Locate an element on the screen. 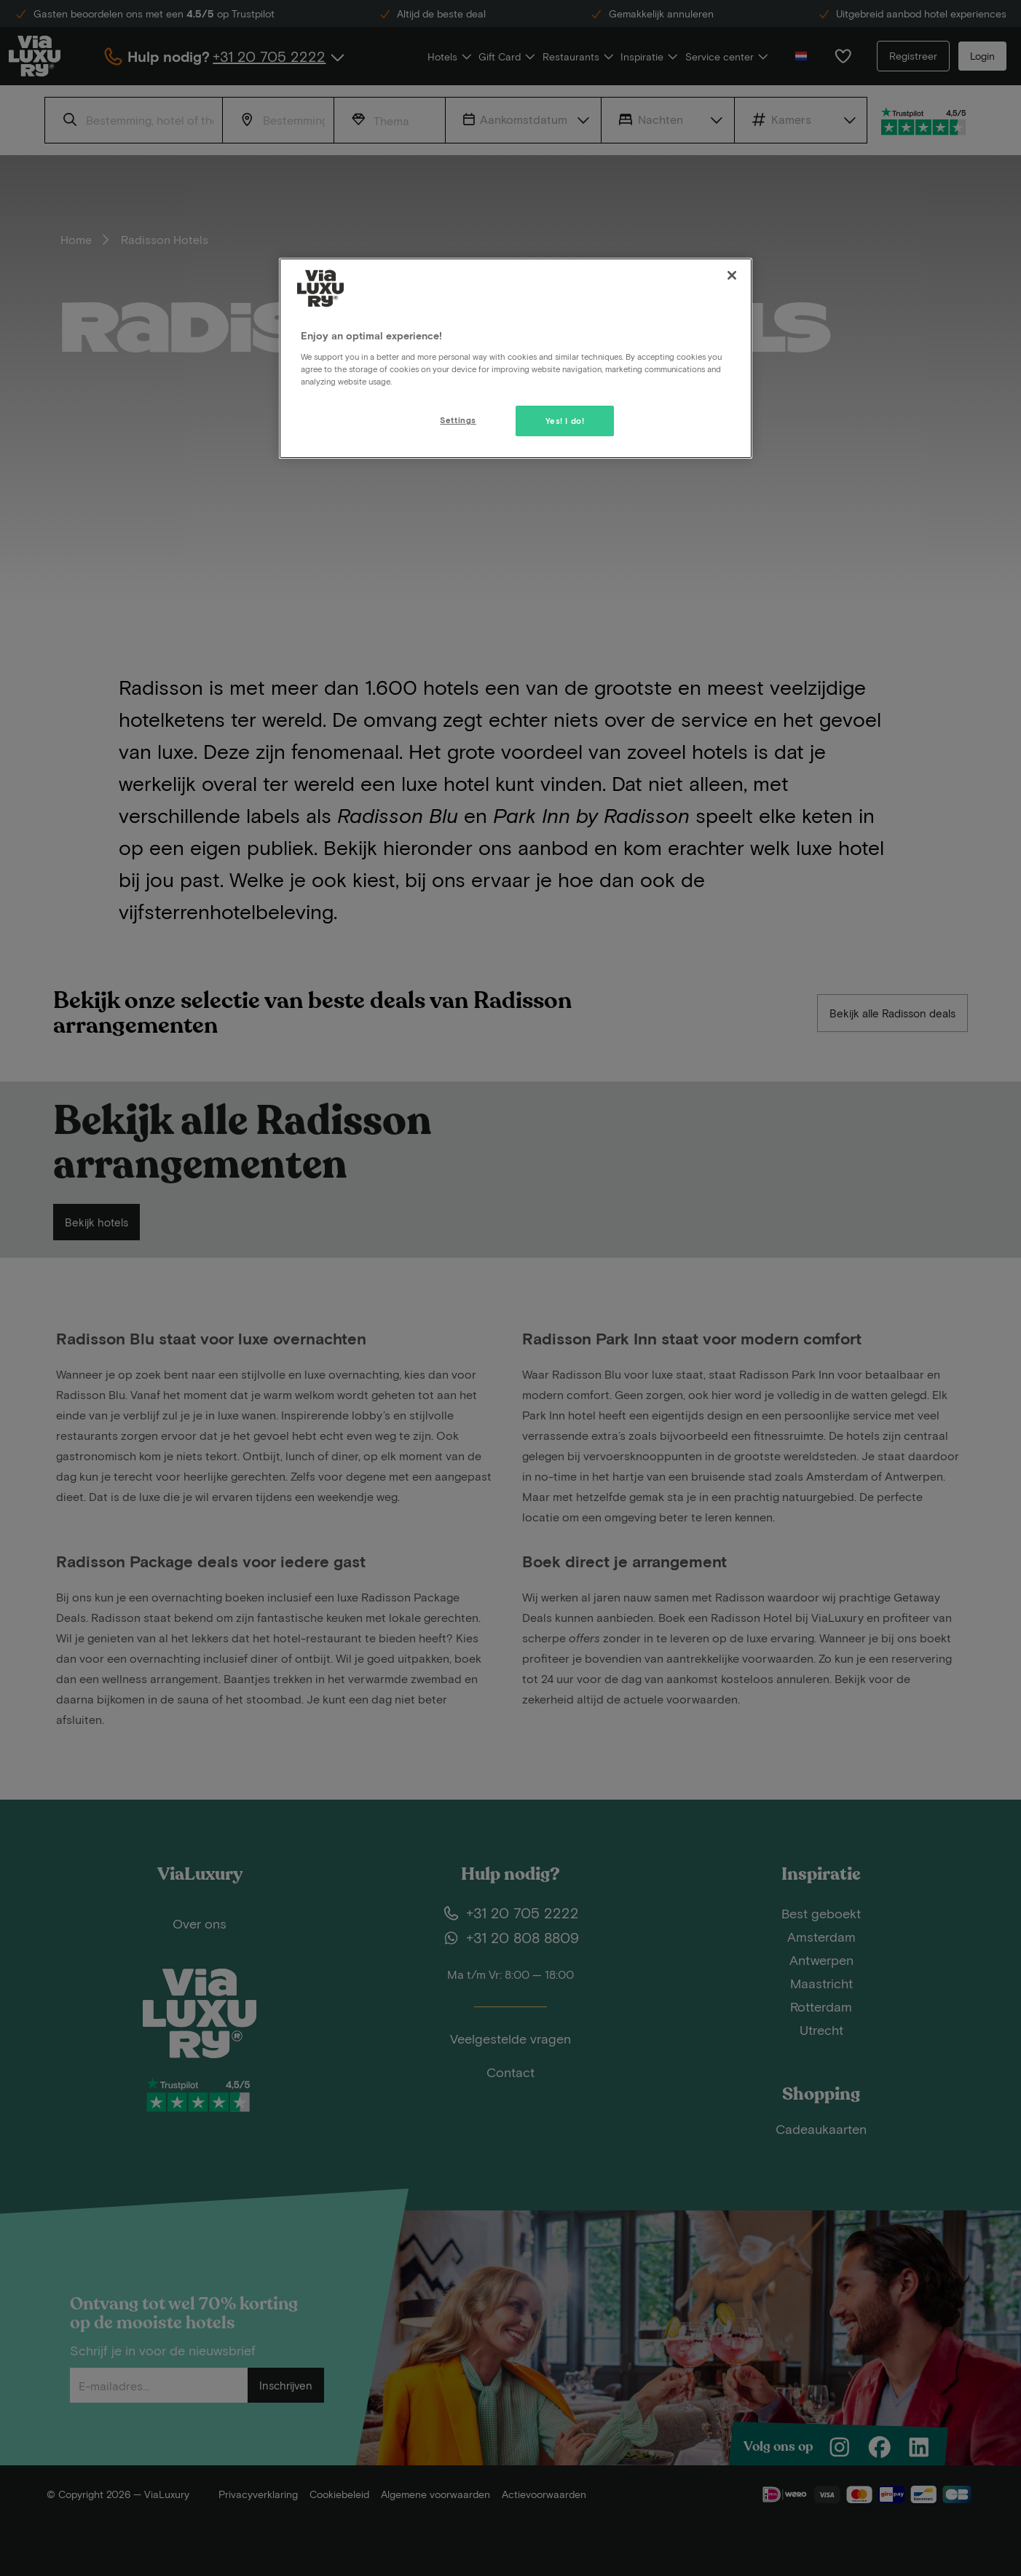 This screenshot has height=2576, width=1021. [Close] is located at coordinates (732, 275).